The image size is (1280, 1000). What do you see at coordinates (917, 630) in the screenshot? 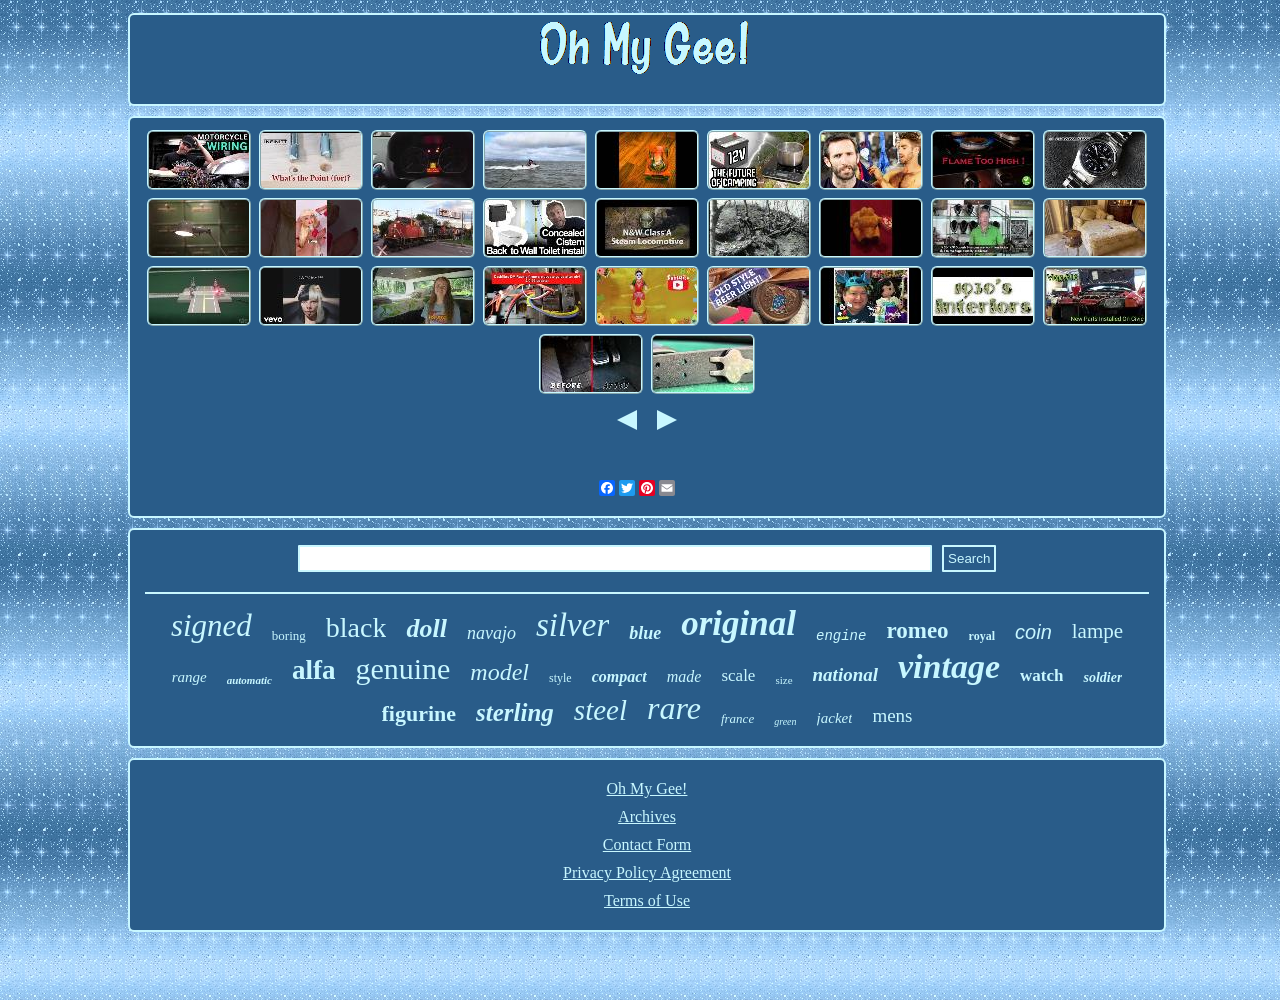
I see `romeo` at bounding box center [917, 630].